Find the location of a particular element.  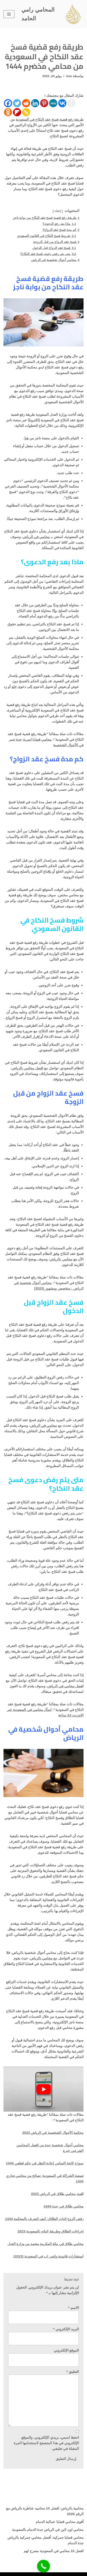

الموقع الإلكتروني is located at coordinates (66, 2350).